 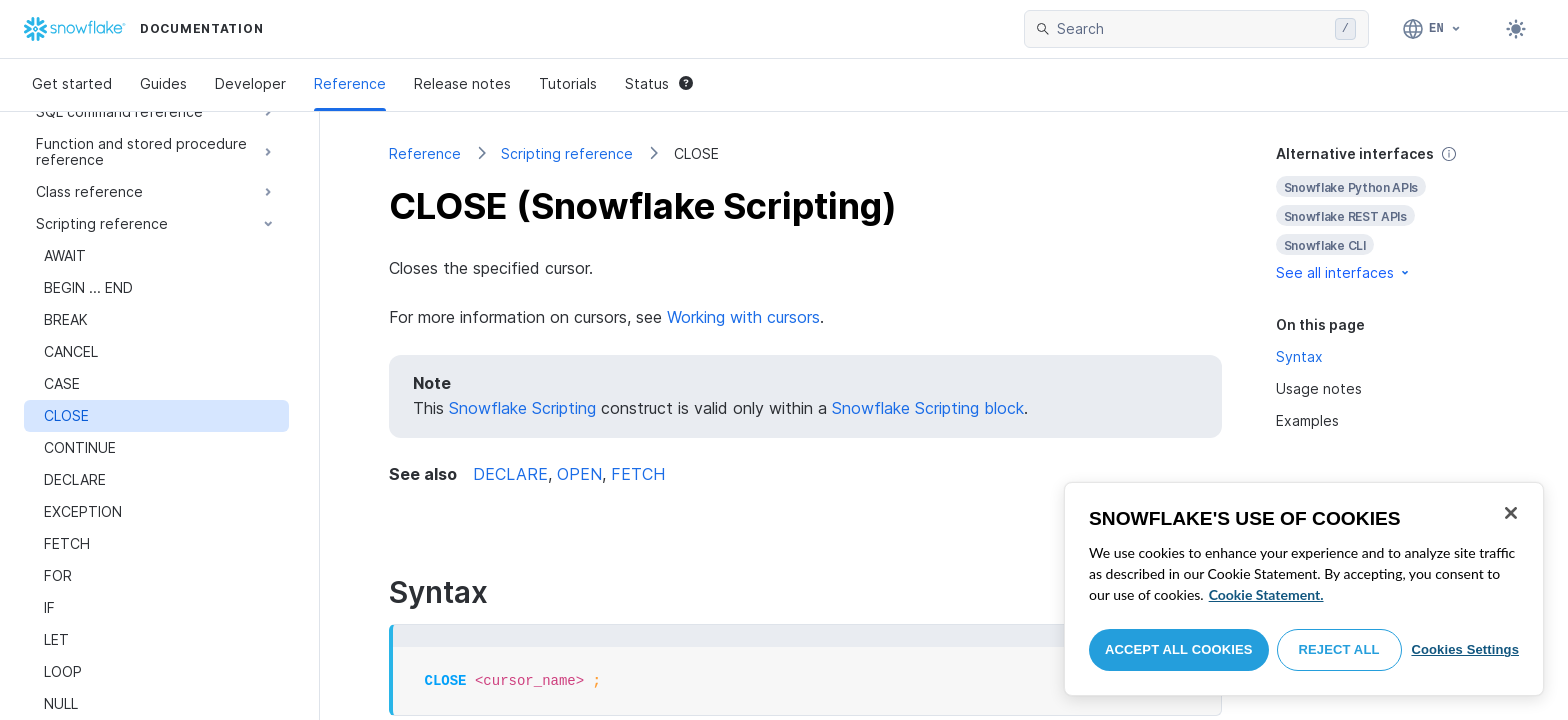 What do you see at coordinates (250, 83) in the screenshot?
I see `Developer` at bounding box center [250, 83].